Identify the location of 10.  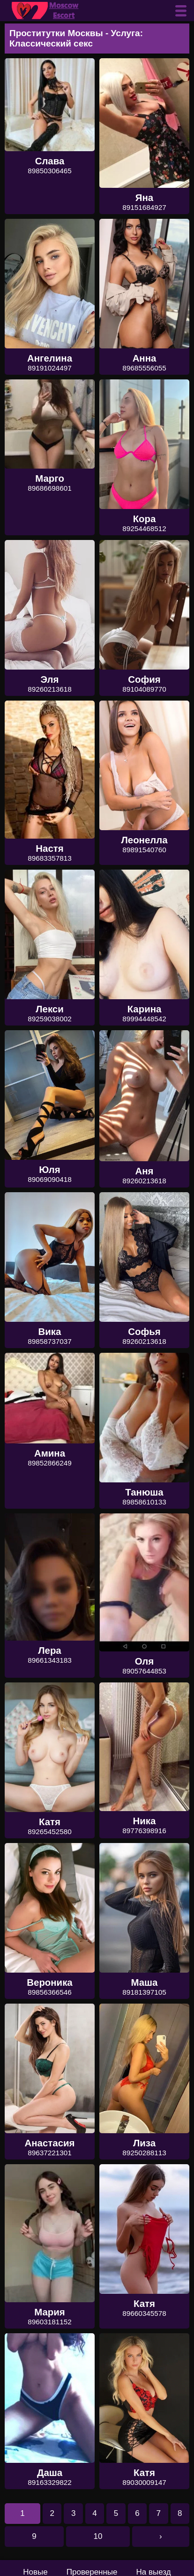
(97, 2536).